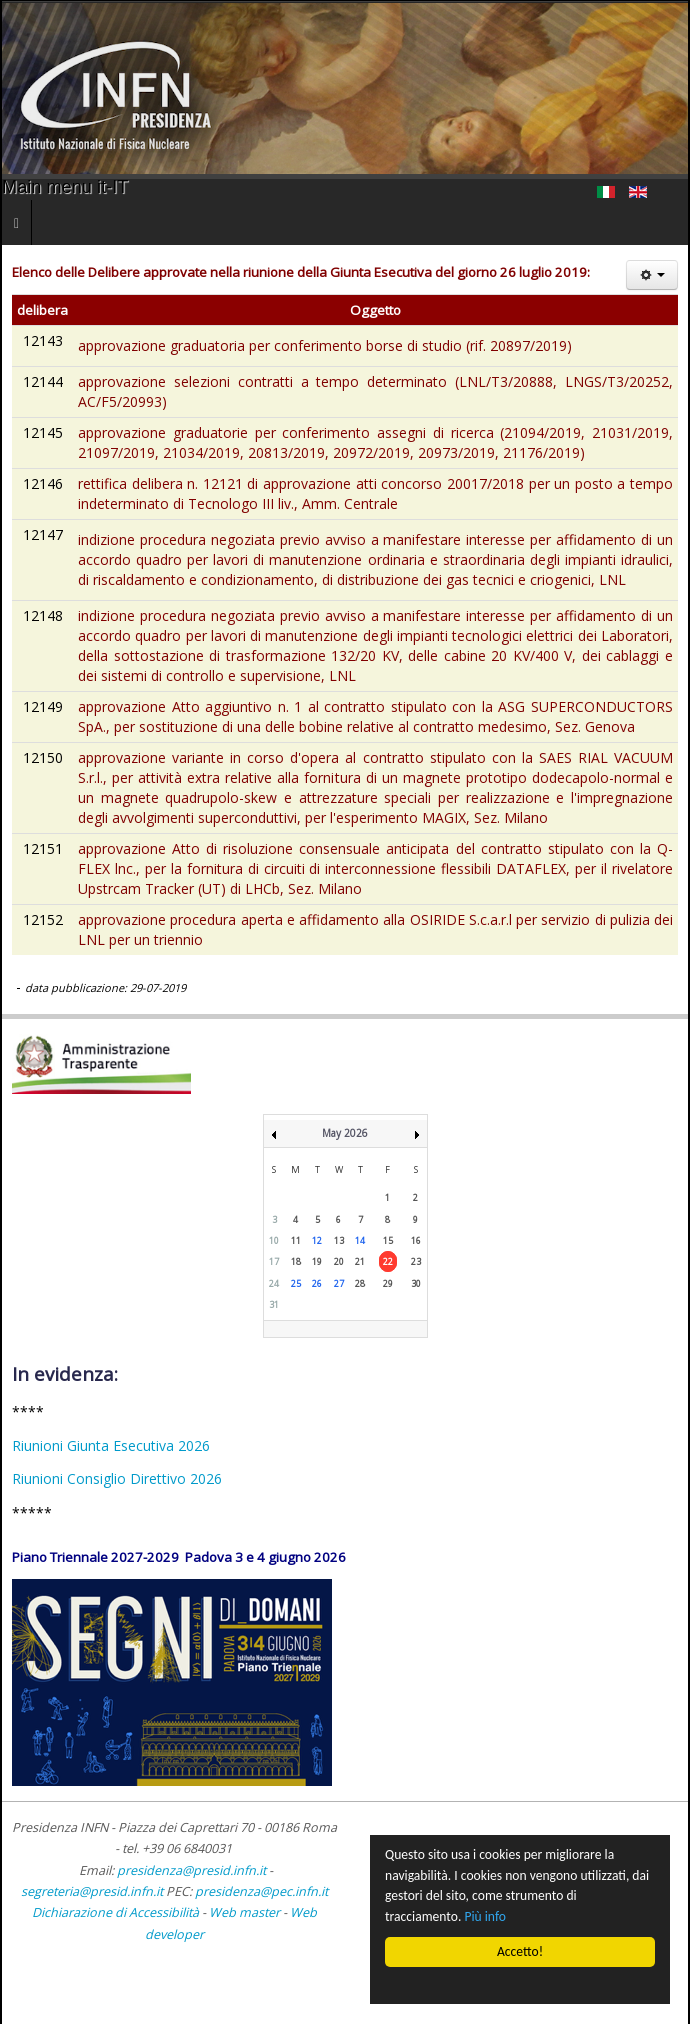 The width and height of the screenshot is (690, 2024). What do you see at coordinates (388, 1240) in the screenshot?
I see `15` at bounding box center [388, 1240].